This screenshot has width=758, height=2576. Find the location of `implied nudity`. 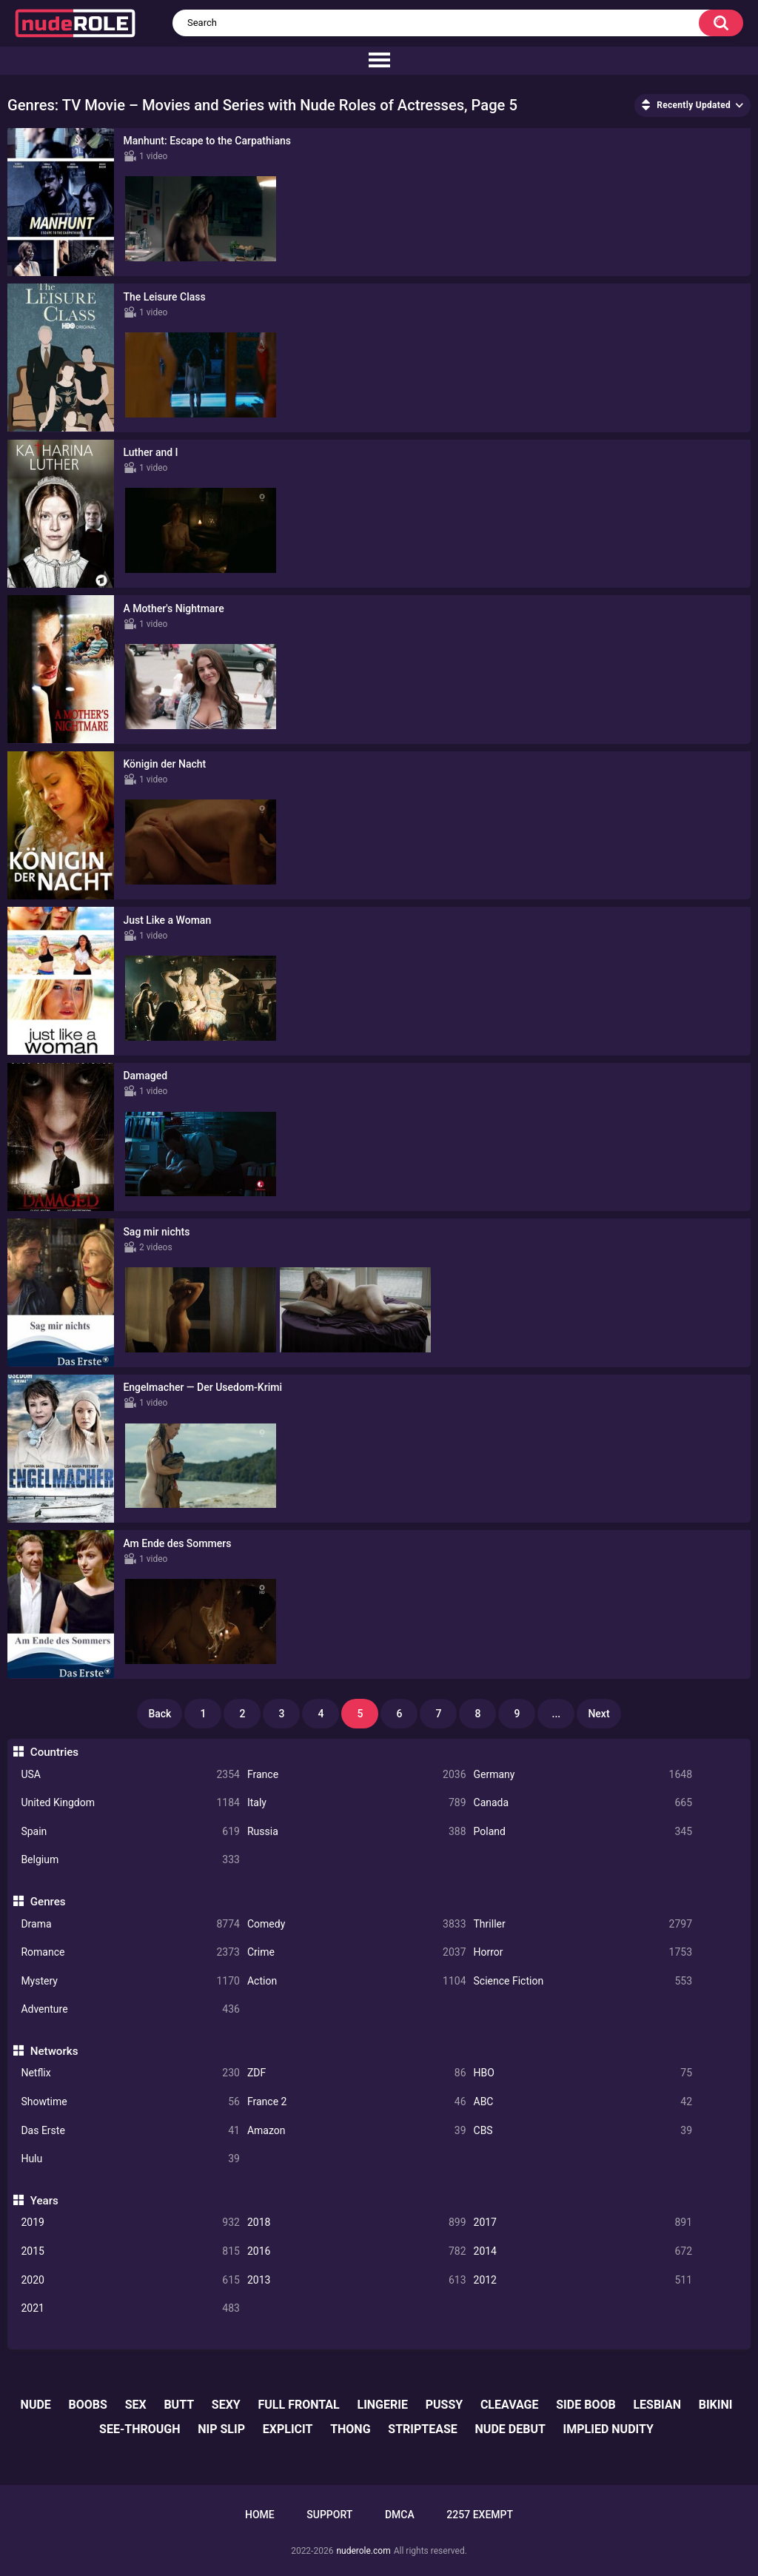

implied nudity is located at coordinates (608, 2429).